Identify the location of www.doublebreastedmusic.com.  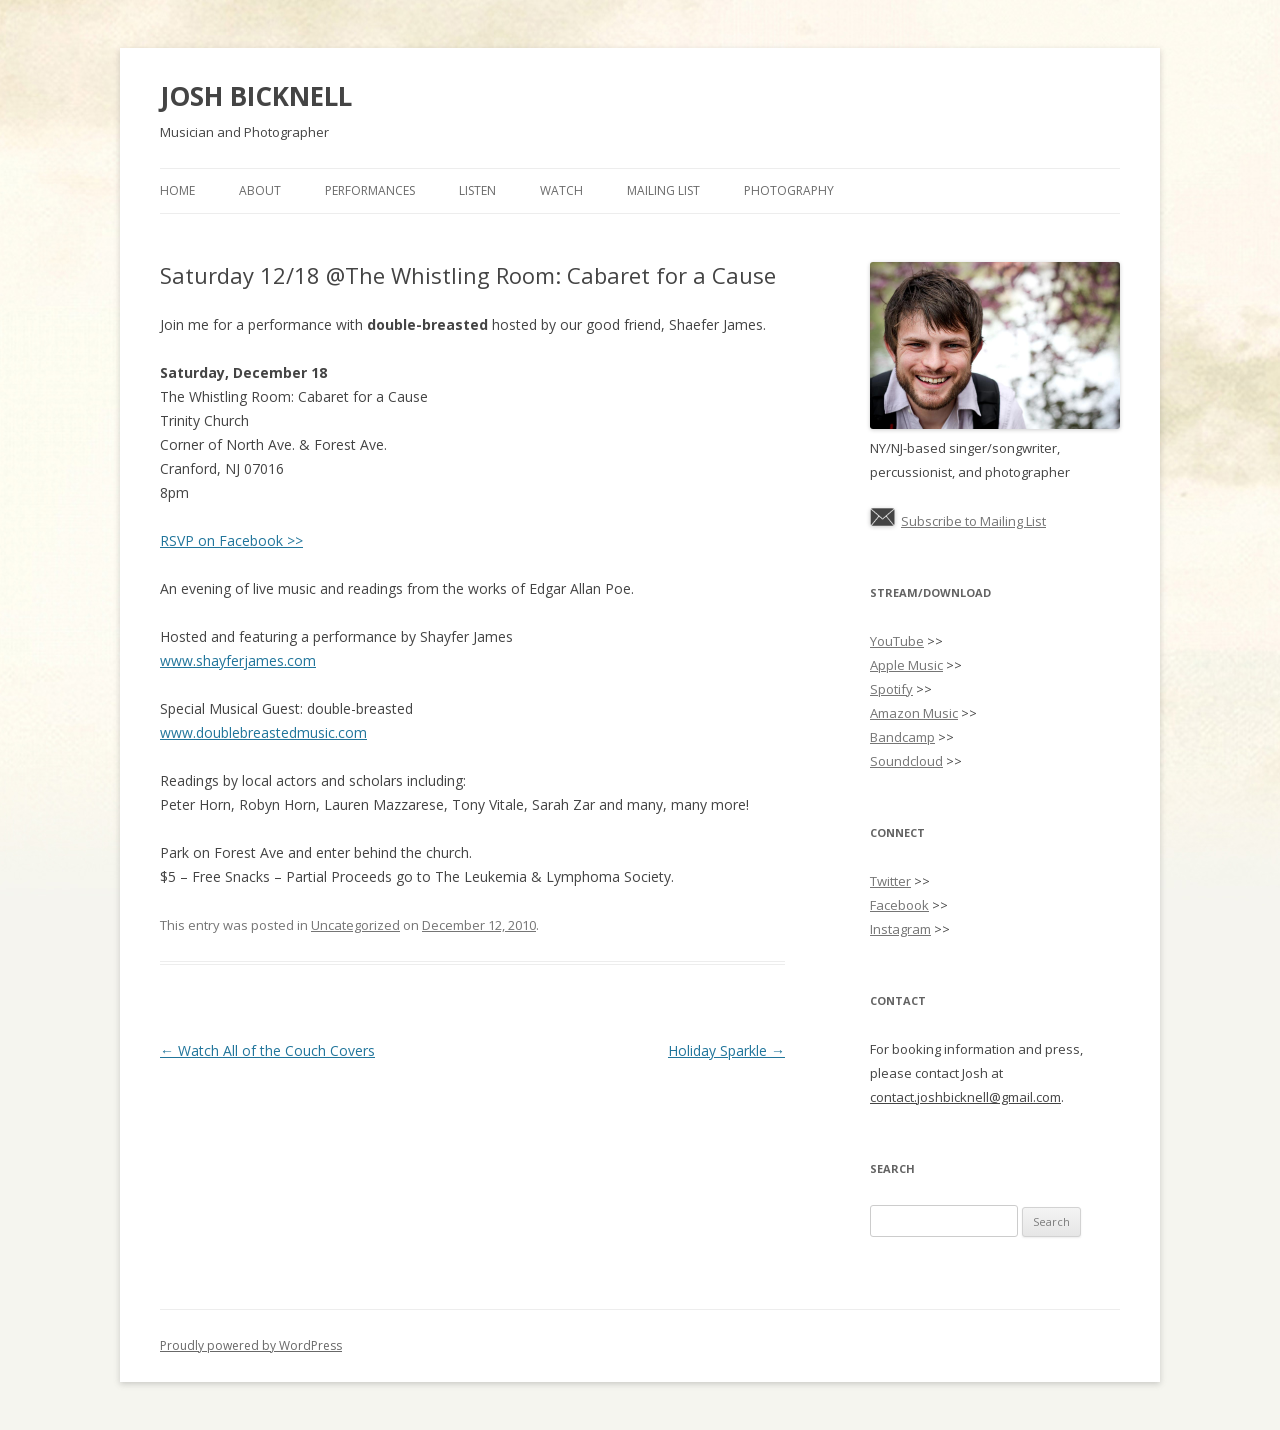
(263, 732).